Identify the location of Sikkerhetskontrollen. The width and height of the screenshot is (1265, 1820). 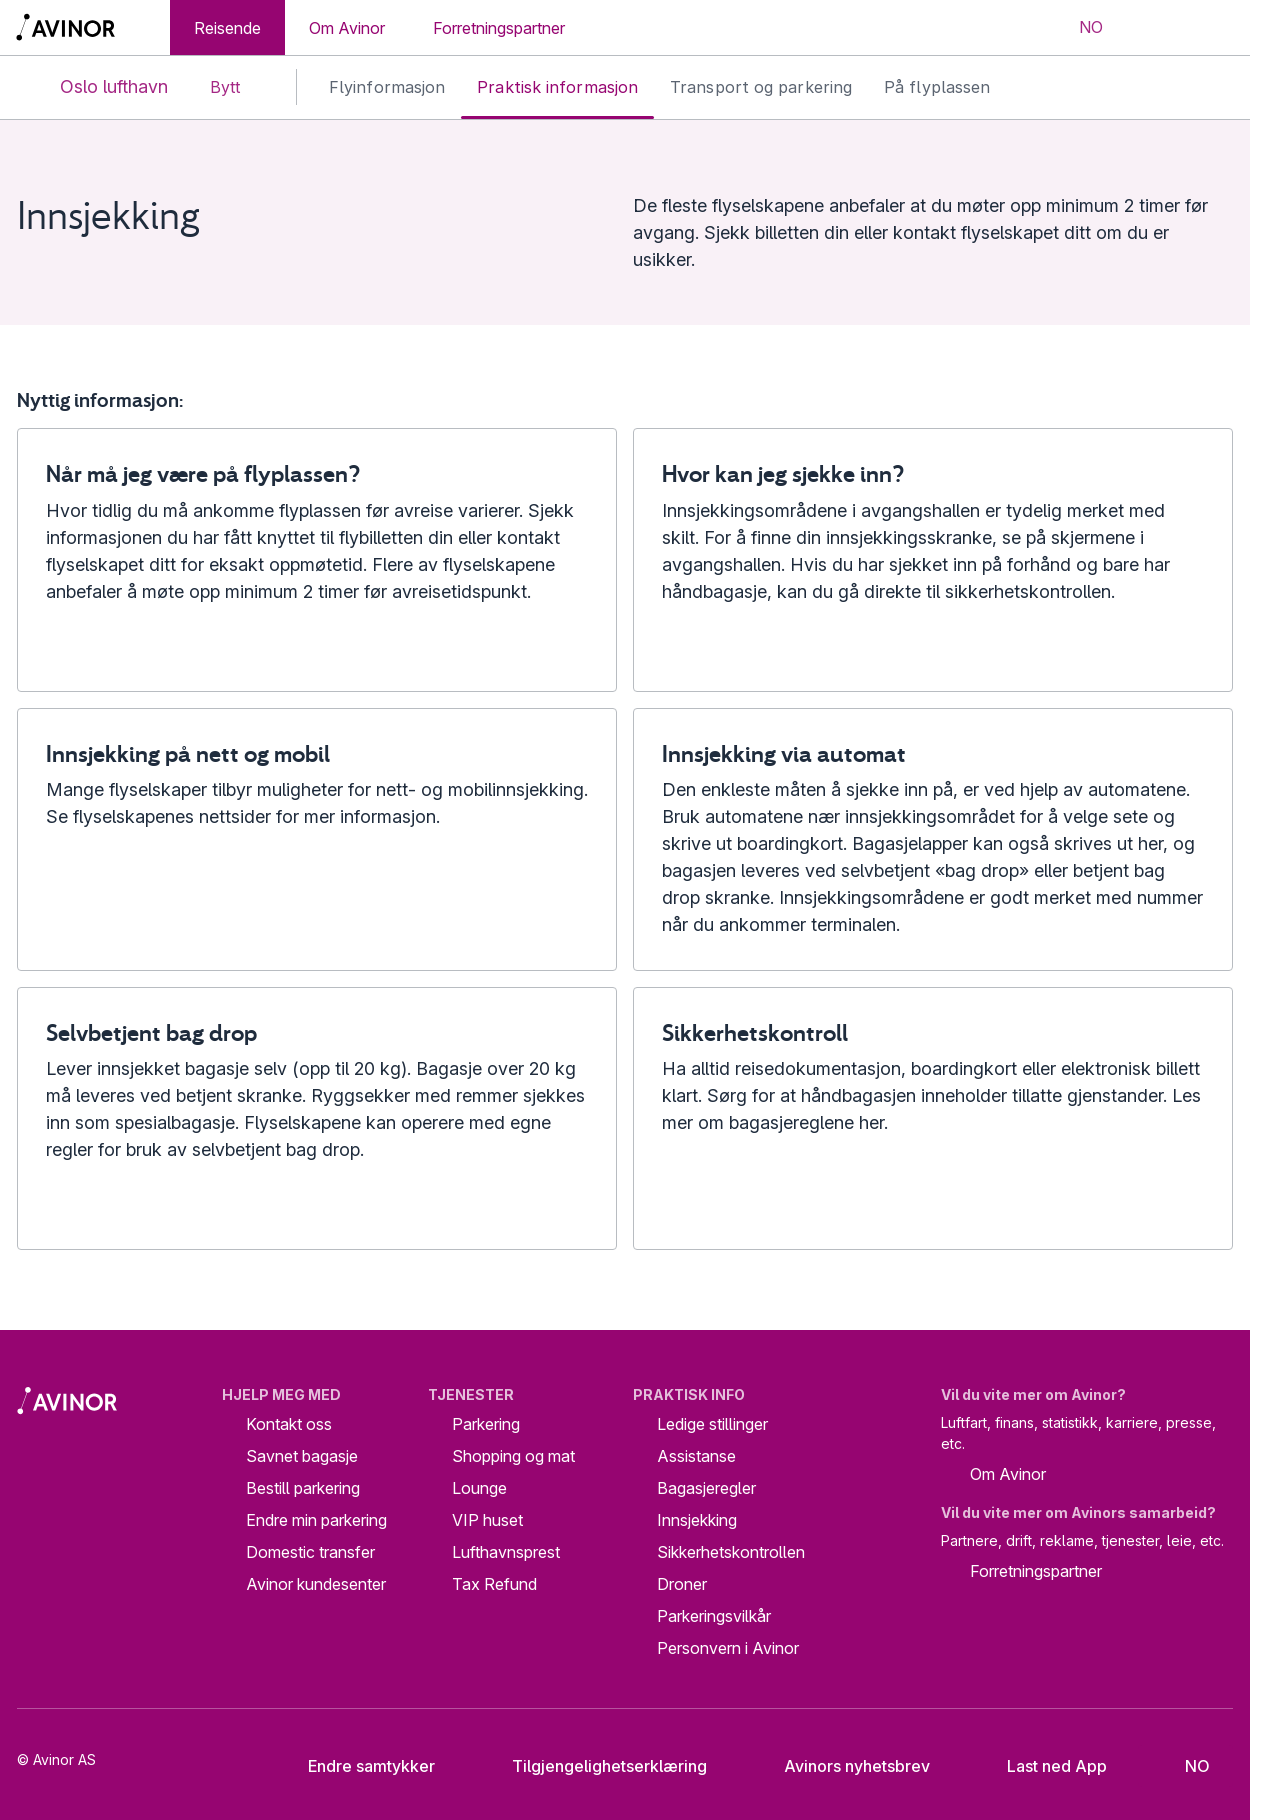
(731, 1552).